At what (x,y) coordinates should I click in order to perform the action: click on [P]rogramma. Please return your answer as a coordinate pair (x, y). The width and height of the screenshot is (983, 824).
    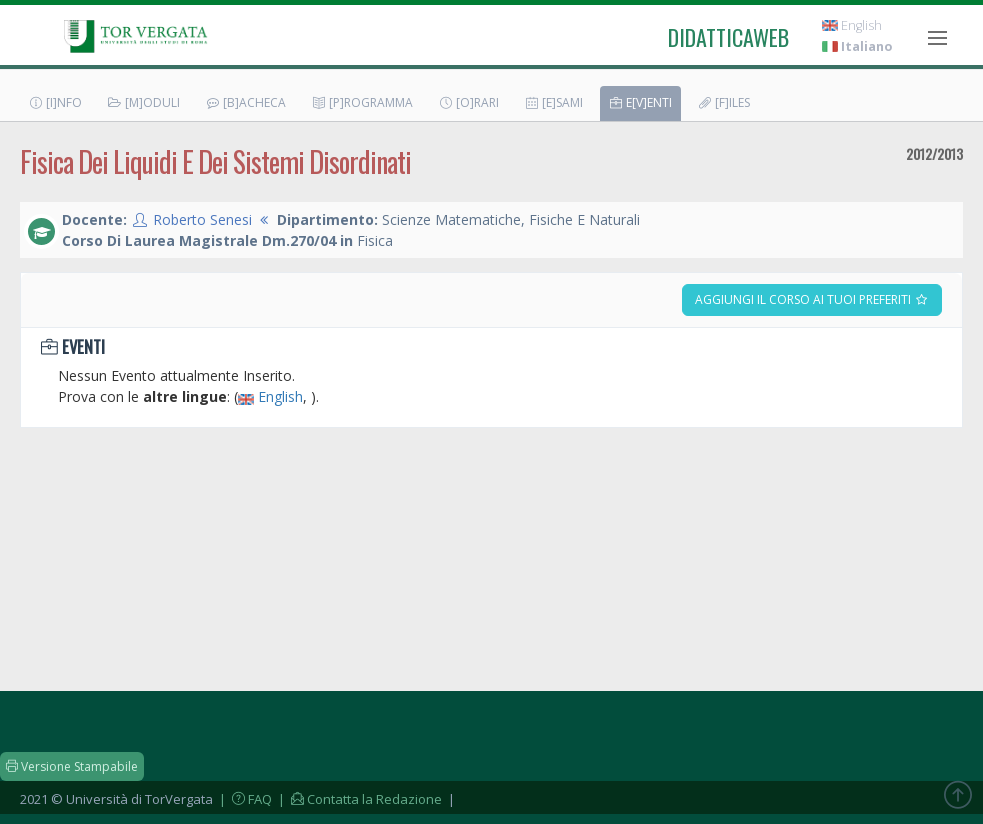
    Looking at the image, I should click on (362, 102).